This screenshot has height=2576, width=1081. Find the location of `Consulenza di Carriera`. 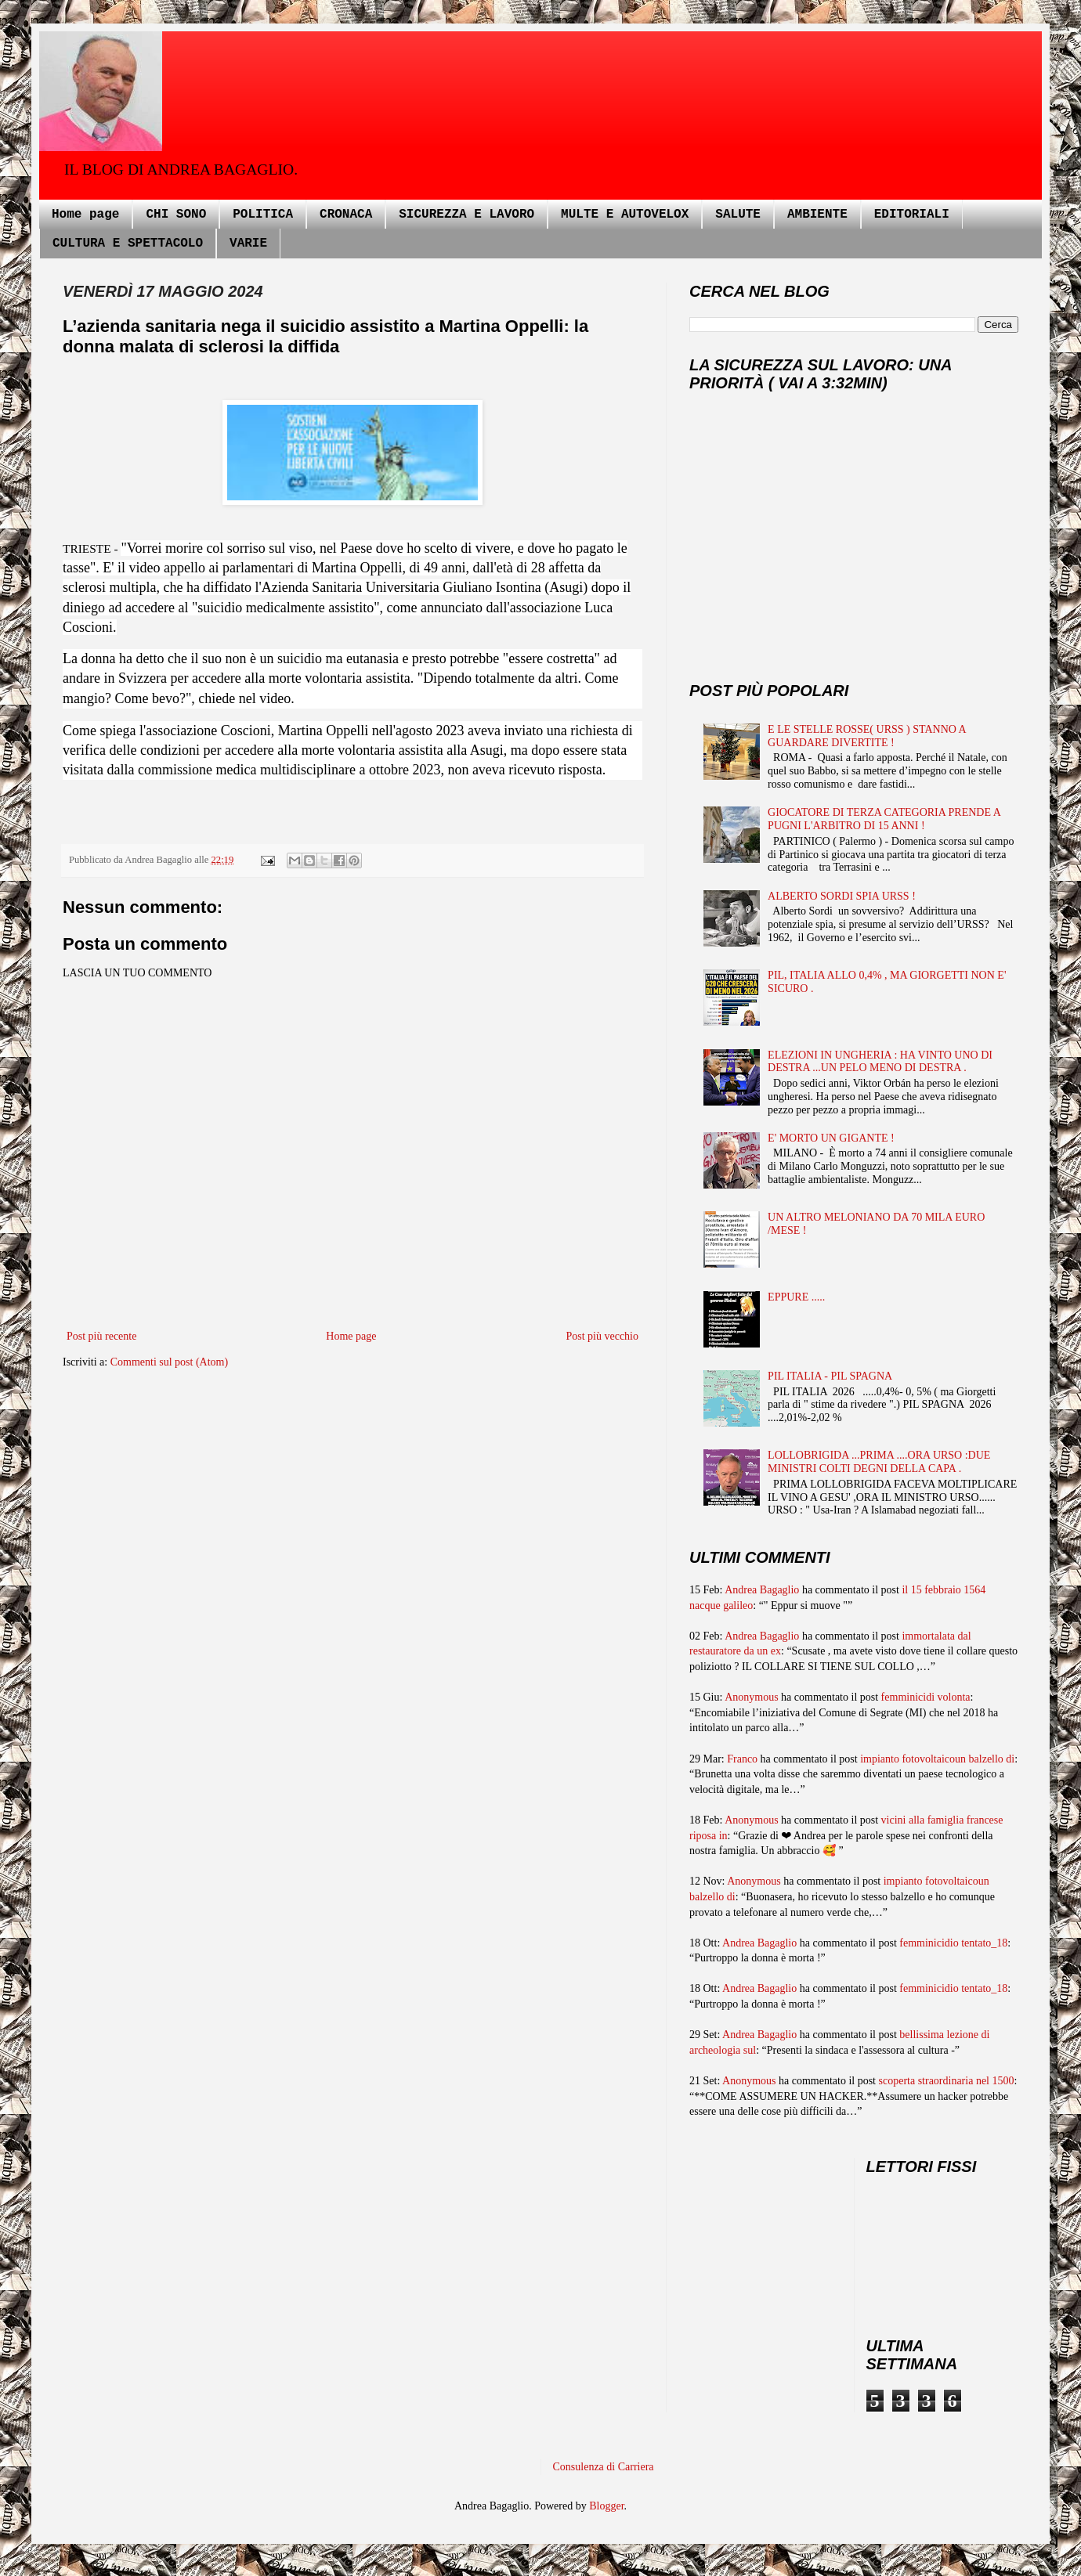

Consulenza di Carriera is located at coordinates (603, 2467).